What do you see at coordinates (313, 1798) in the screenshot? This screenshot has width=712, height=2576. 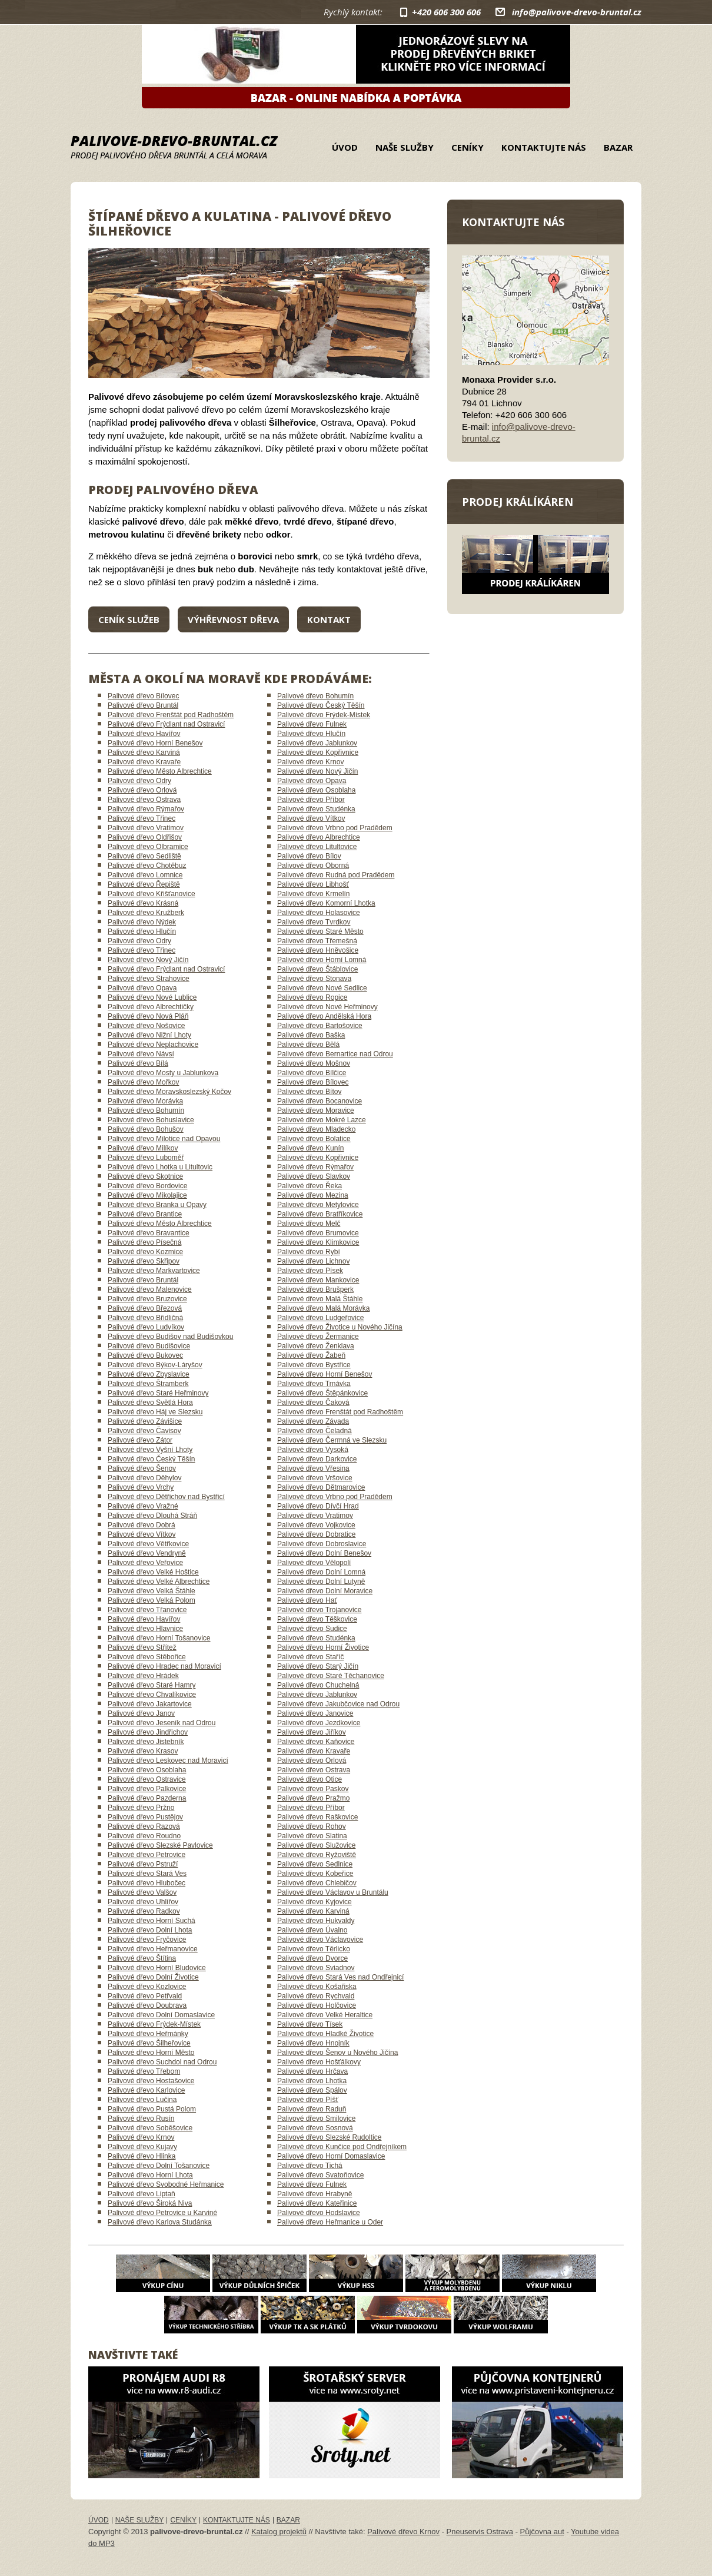 I see `Palivové dřevo Pražmo` at bounding box center [313, 1798].